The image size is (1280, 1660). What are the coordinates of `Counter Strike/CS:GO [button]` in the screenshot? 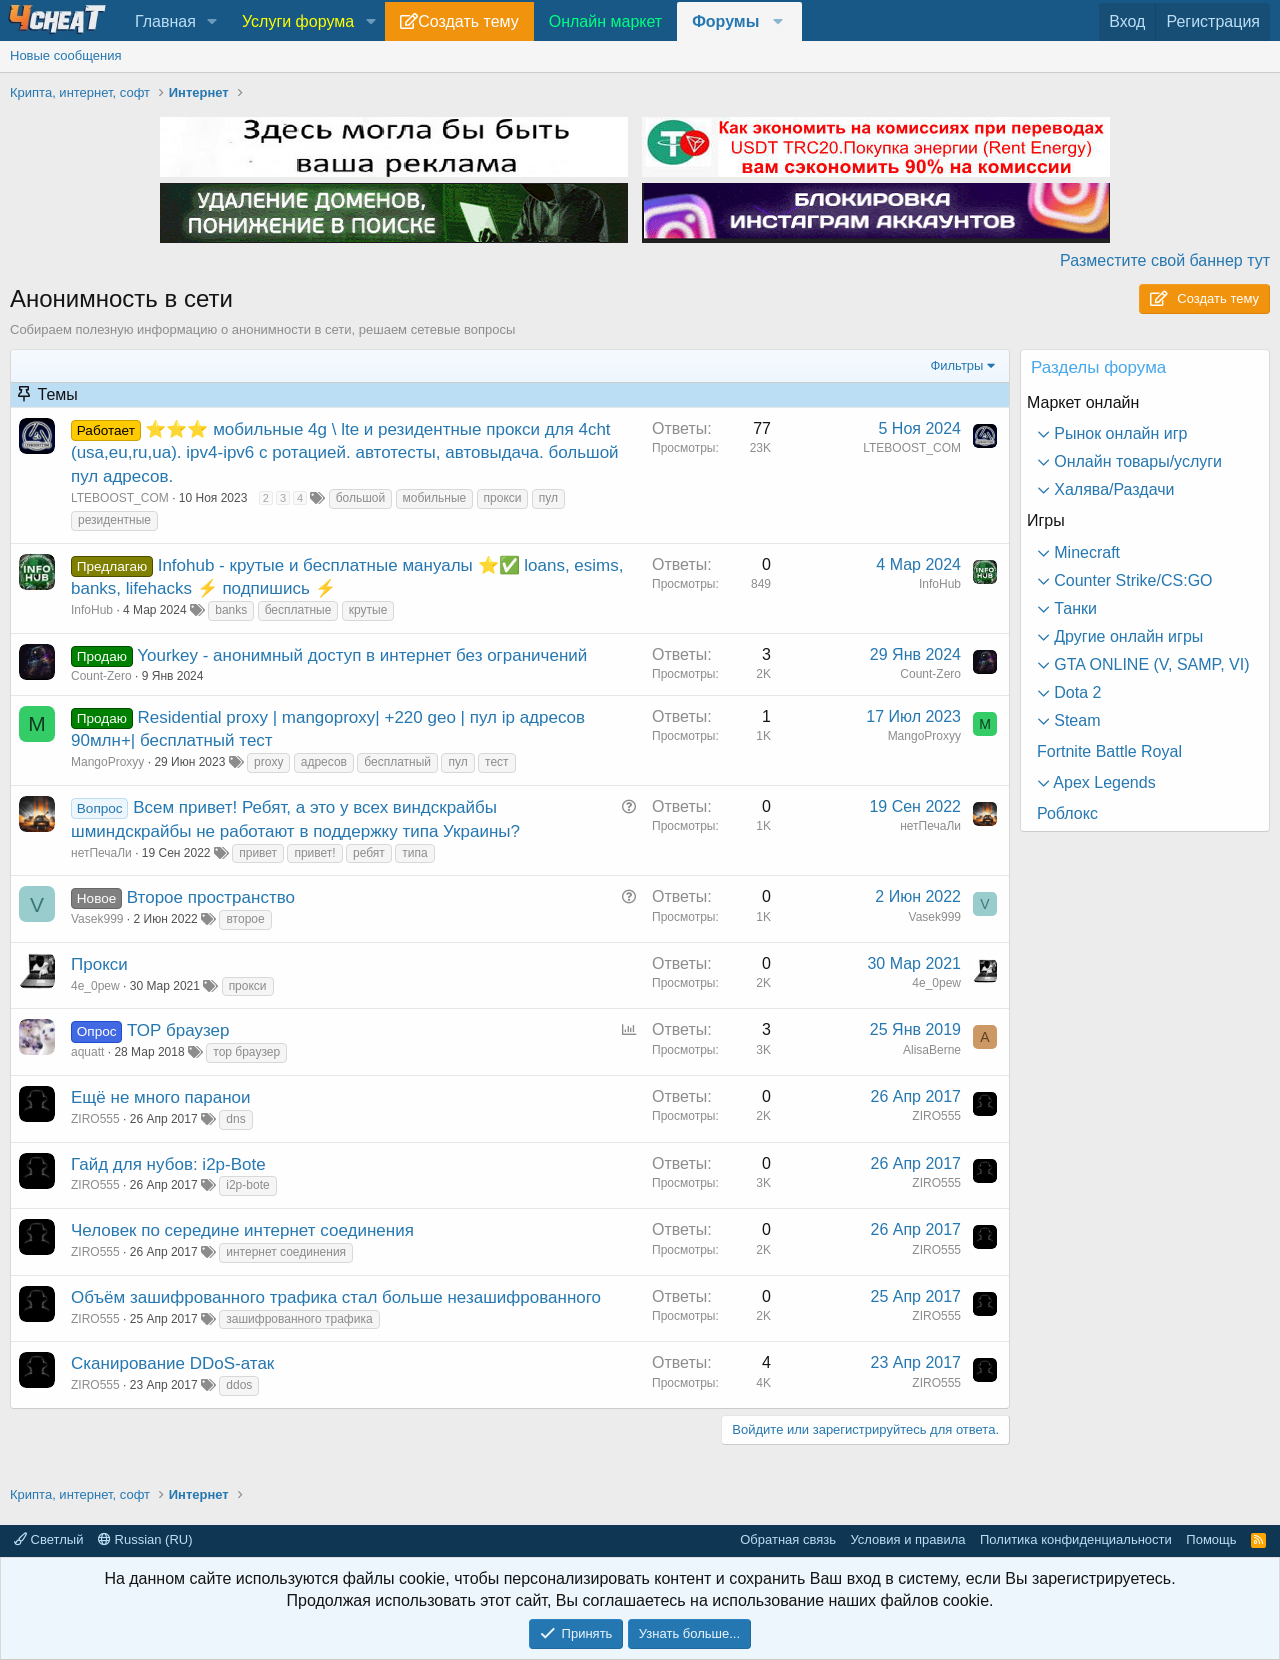 It's located at (1131, 580).